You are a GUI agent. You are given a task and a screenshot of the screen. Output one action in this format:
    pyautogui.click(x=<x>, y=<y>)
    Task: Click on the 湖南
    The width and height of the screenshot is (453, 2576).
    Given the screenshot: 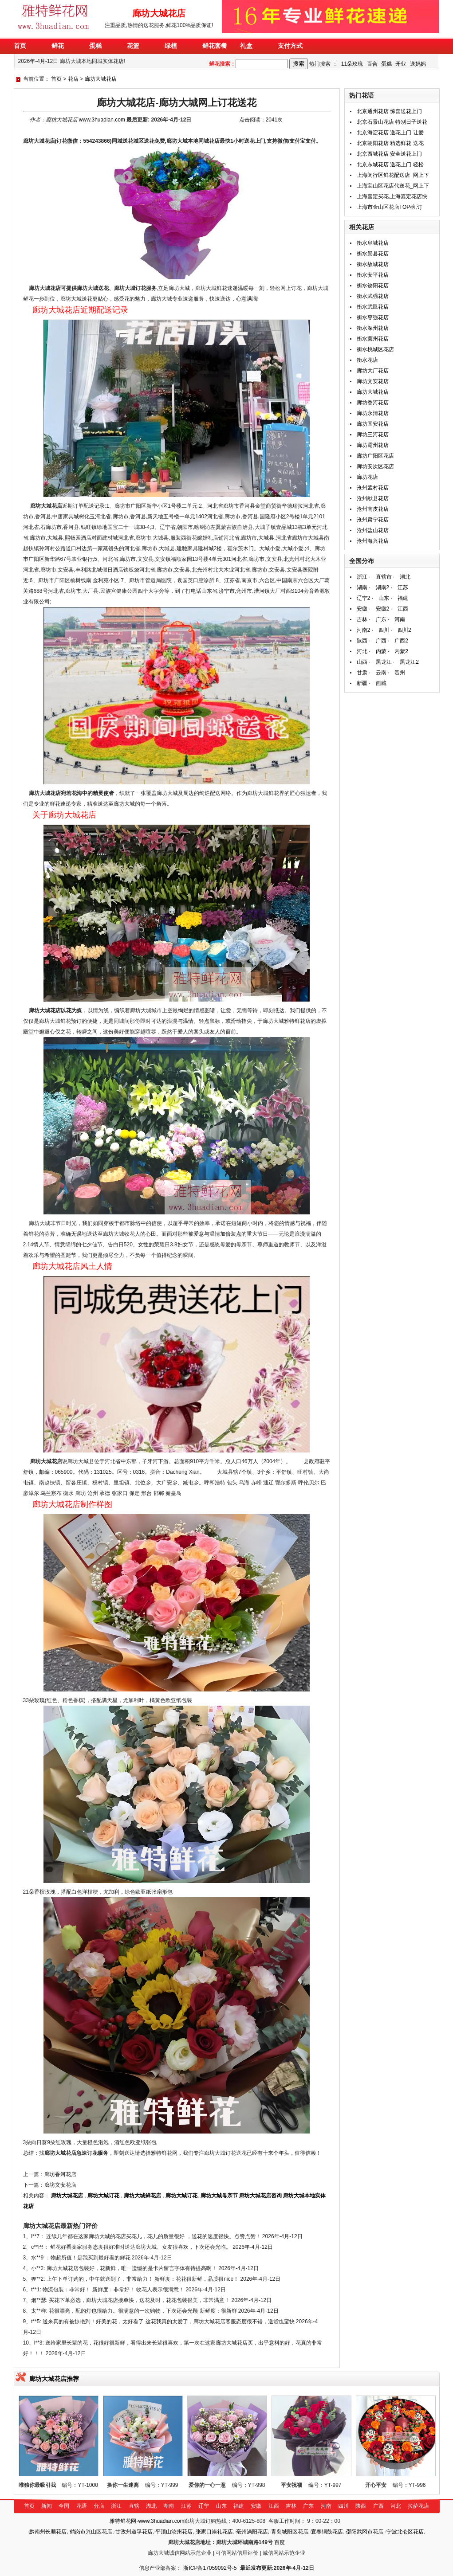 What is the action you would take?
    pyautogui.click(x=362, y=587)
    